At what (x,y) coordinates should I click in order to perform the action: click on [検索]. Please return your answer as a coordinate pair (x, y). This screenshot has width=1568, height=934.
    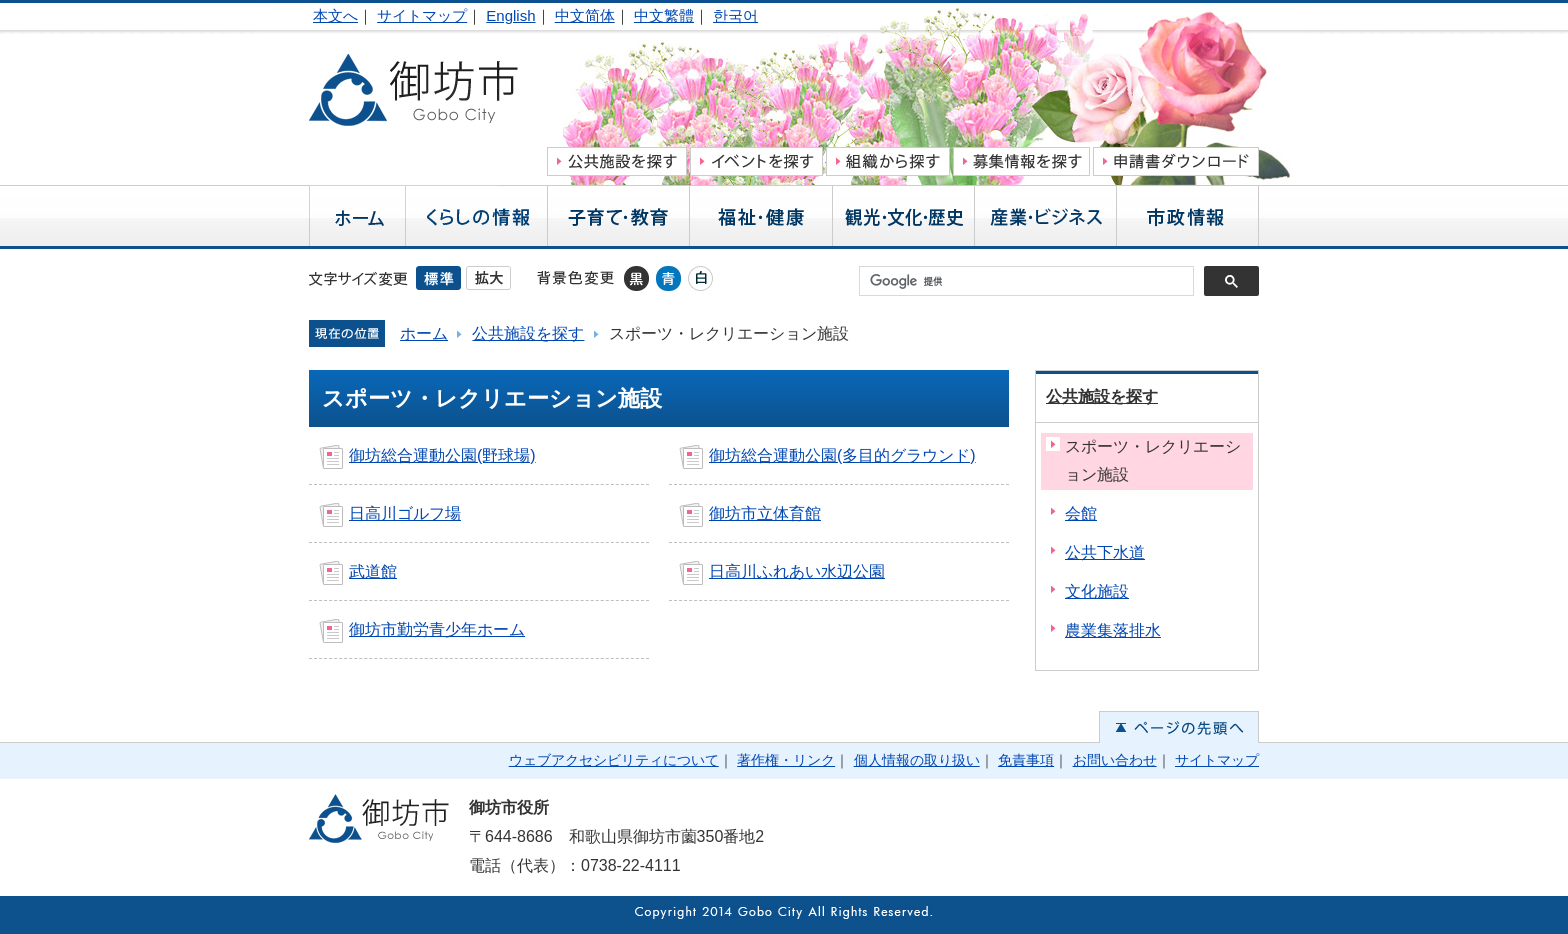
    Looking at the image, I should click on (1031, 281).